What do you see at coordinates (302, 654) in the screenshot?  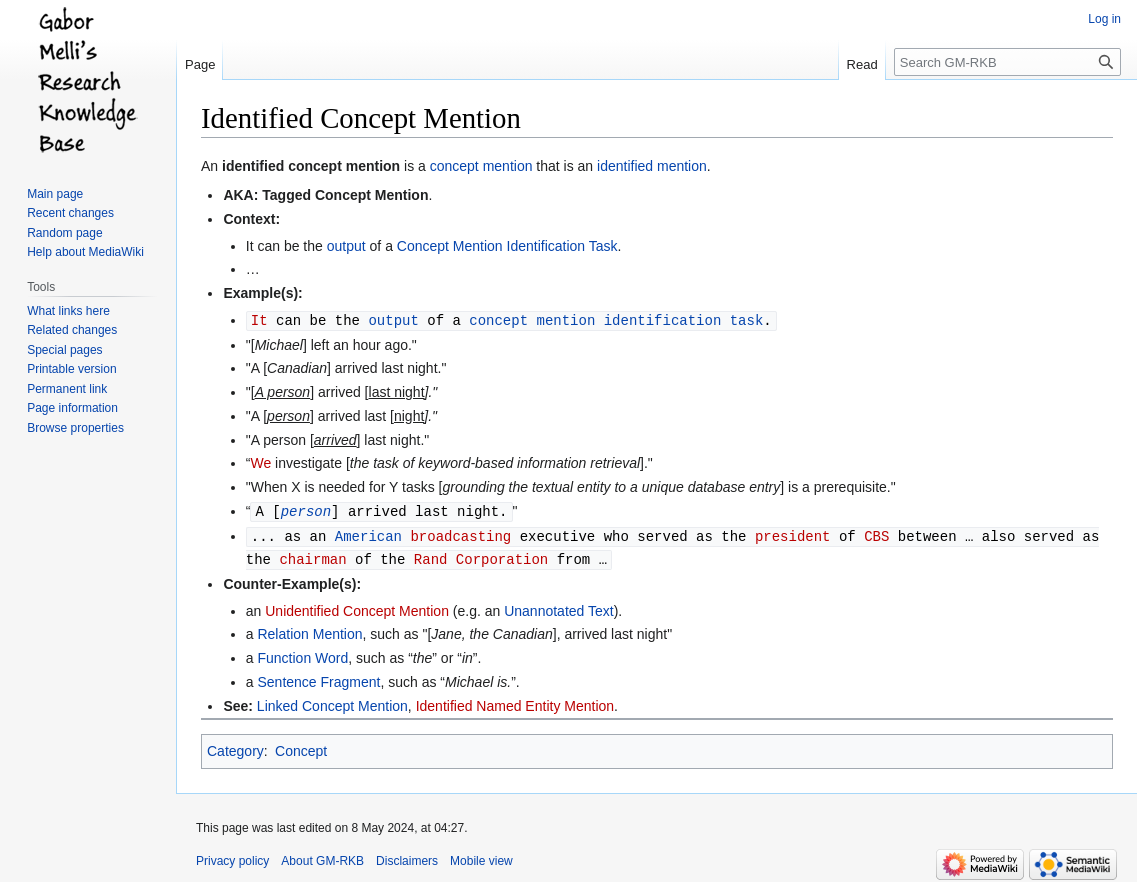 I see `Function Word` at bounding box center [302, 654].